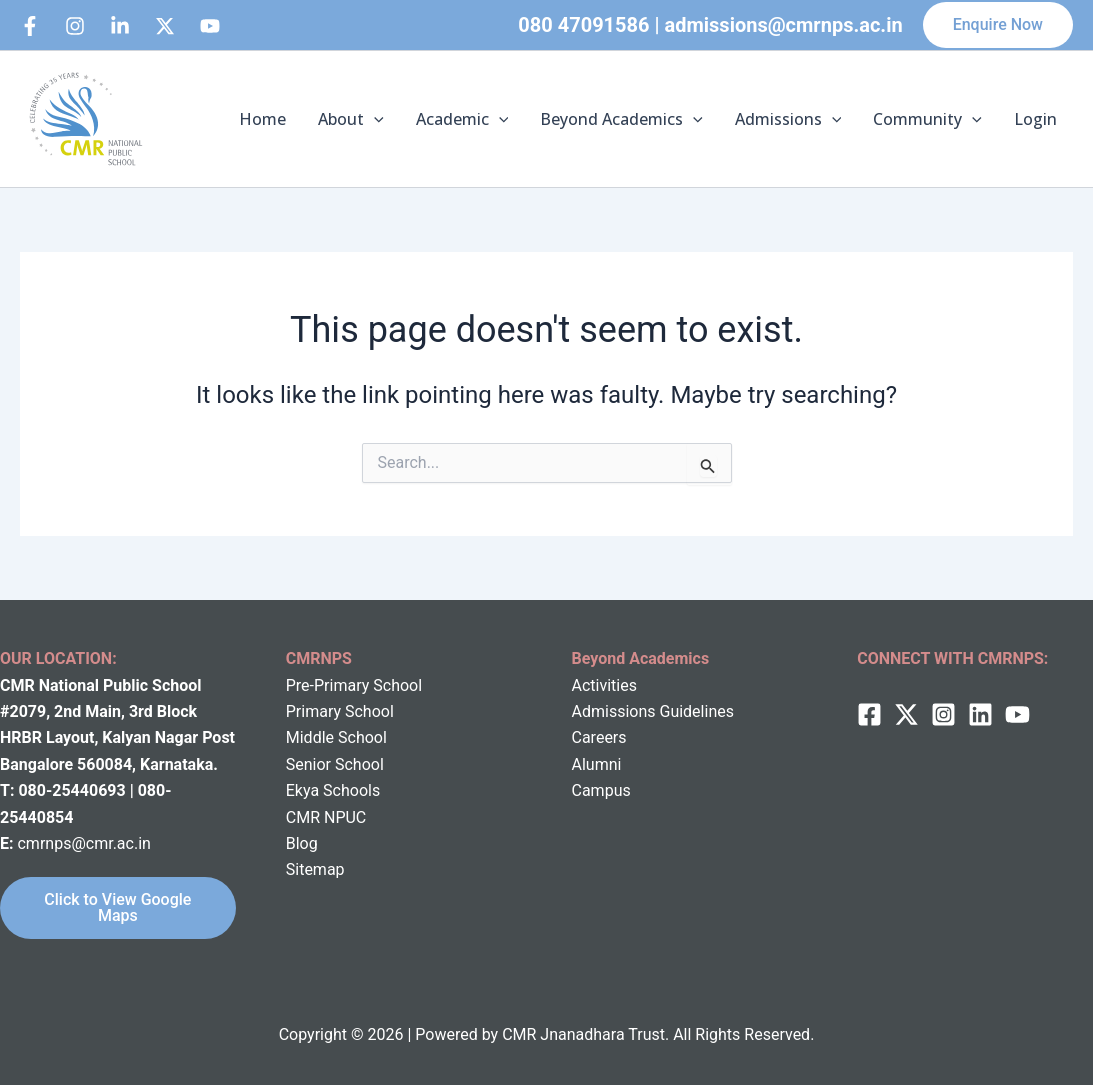 This screenshot has width=1093, height=1085. Describe the element at coordinates (340, 711) in the screenshot. I see `Primary School` at that location.